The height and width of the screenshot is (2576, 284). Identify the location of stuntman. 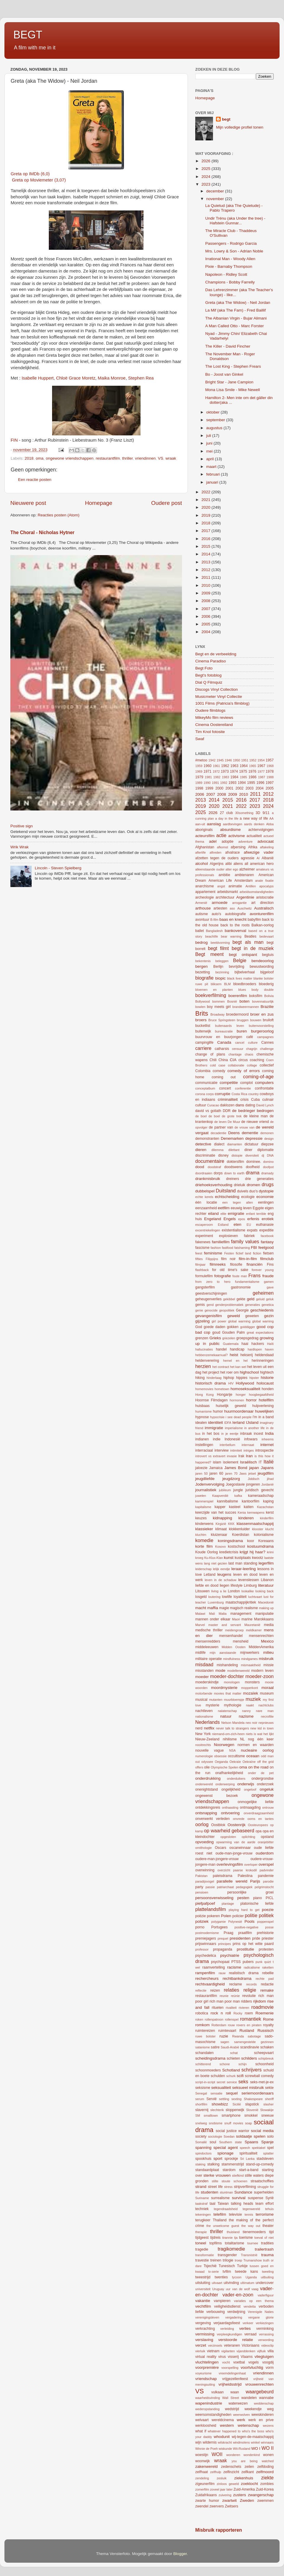
(226, 2192).